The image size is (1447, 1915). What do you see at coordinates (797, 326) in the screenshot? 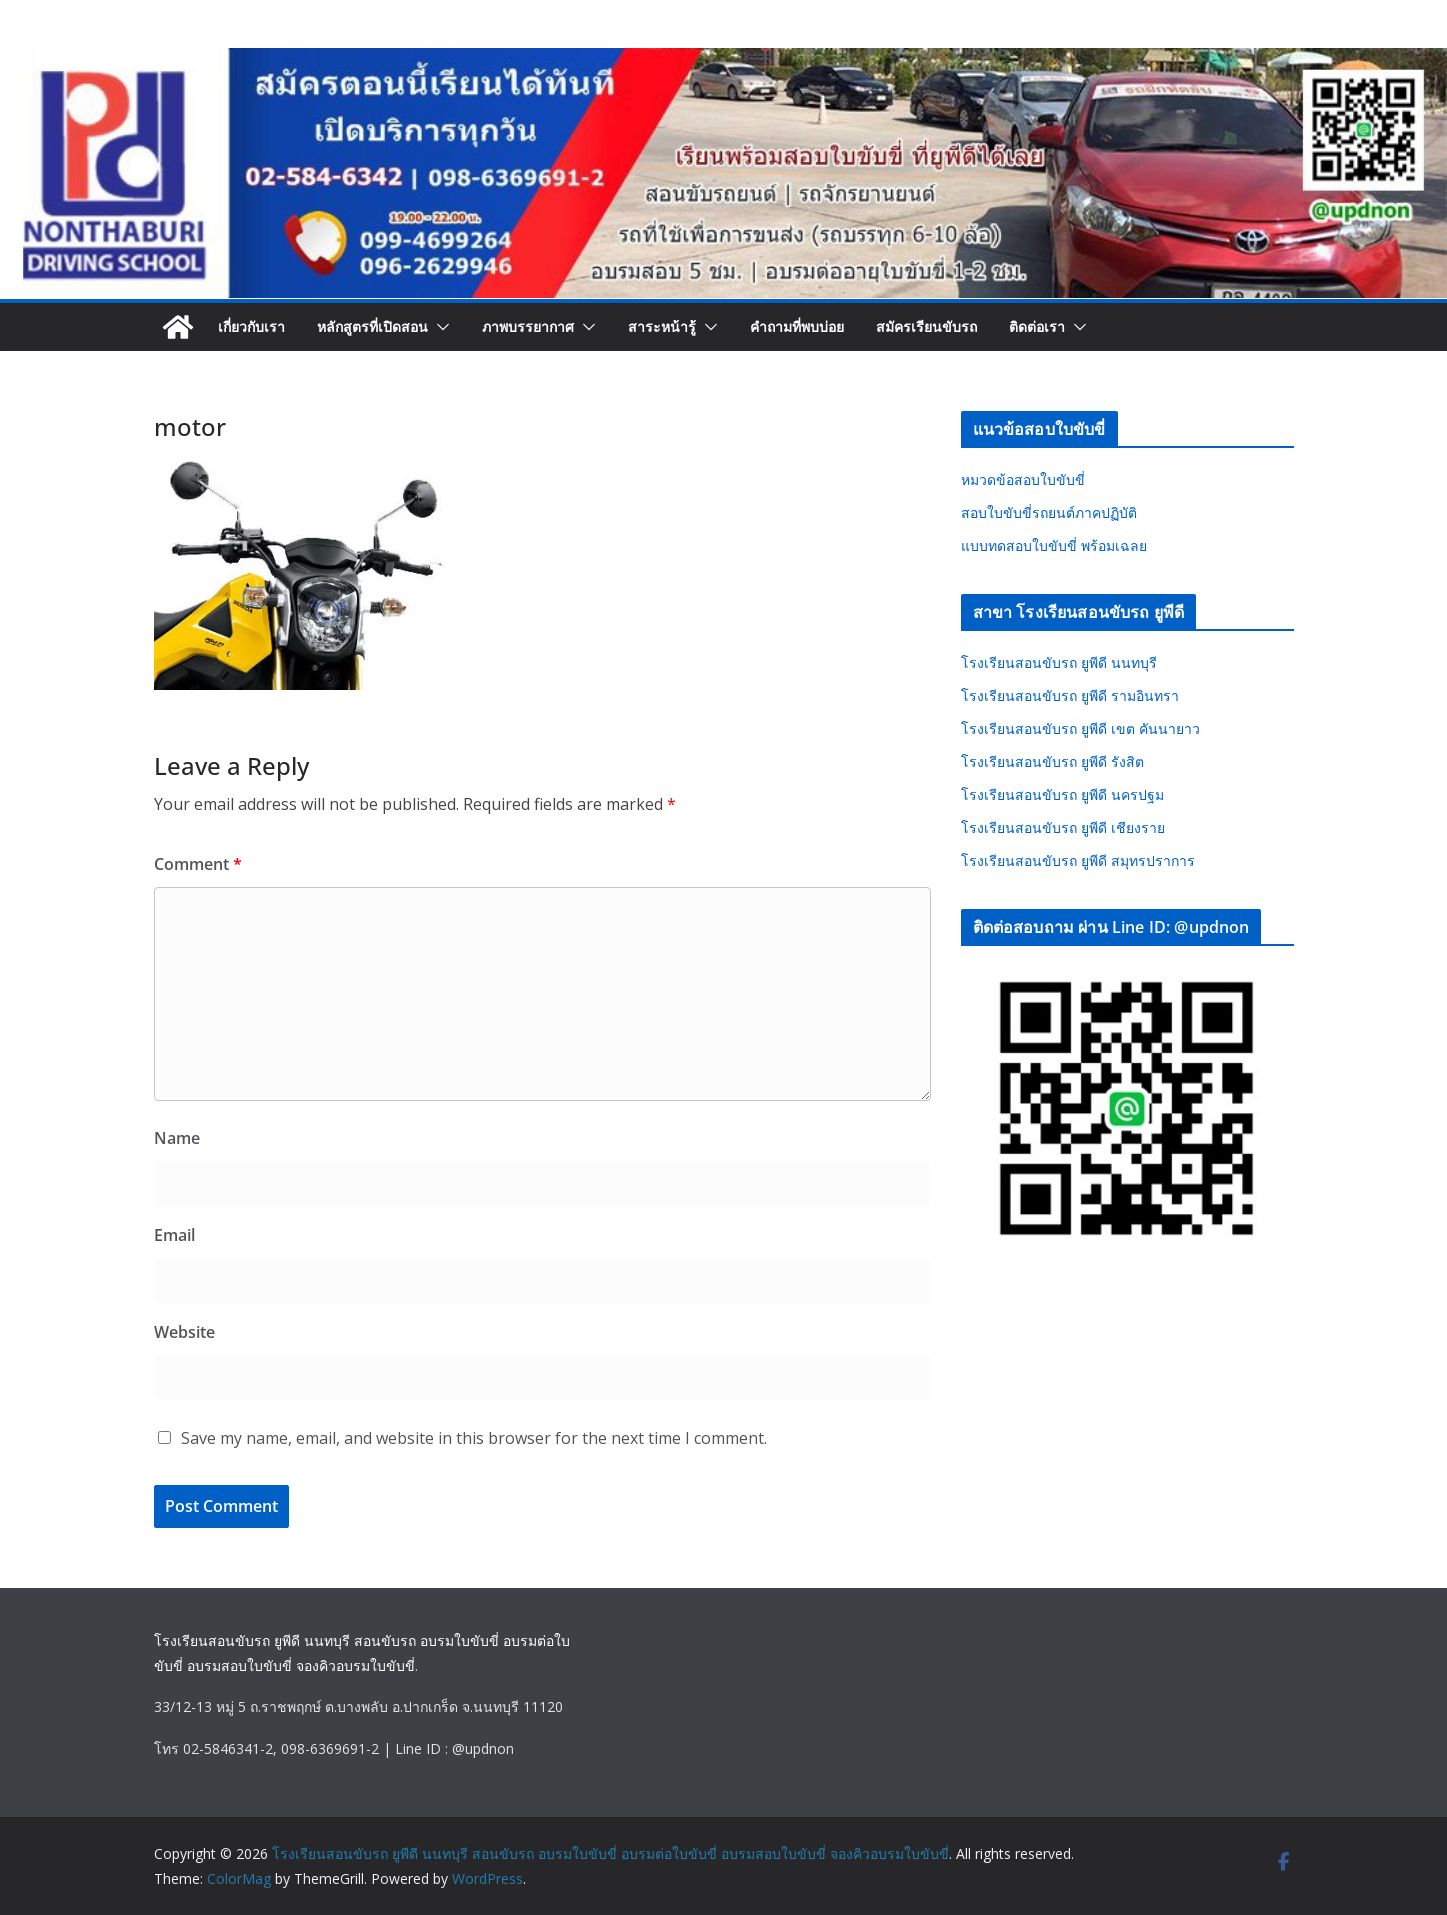
I see `คำถามที่พบบ่อย` at bounding box center [797, 326].